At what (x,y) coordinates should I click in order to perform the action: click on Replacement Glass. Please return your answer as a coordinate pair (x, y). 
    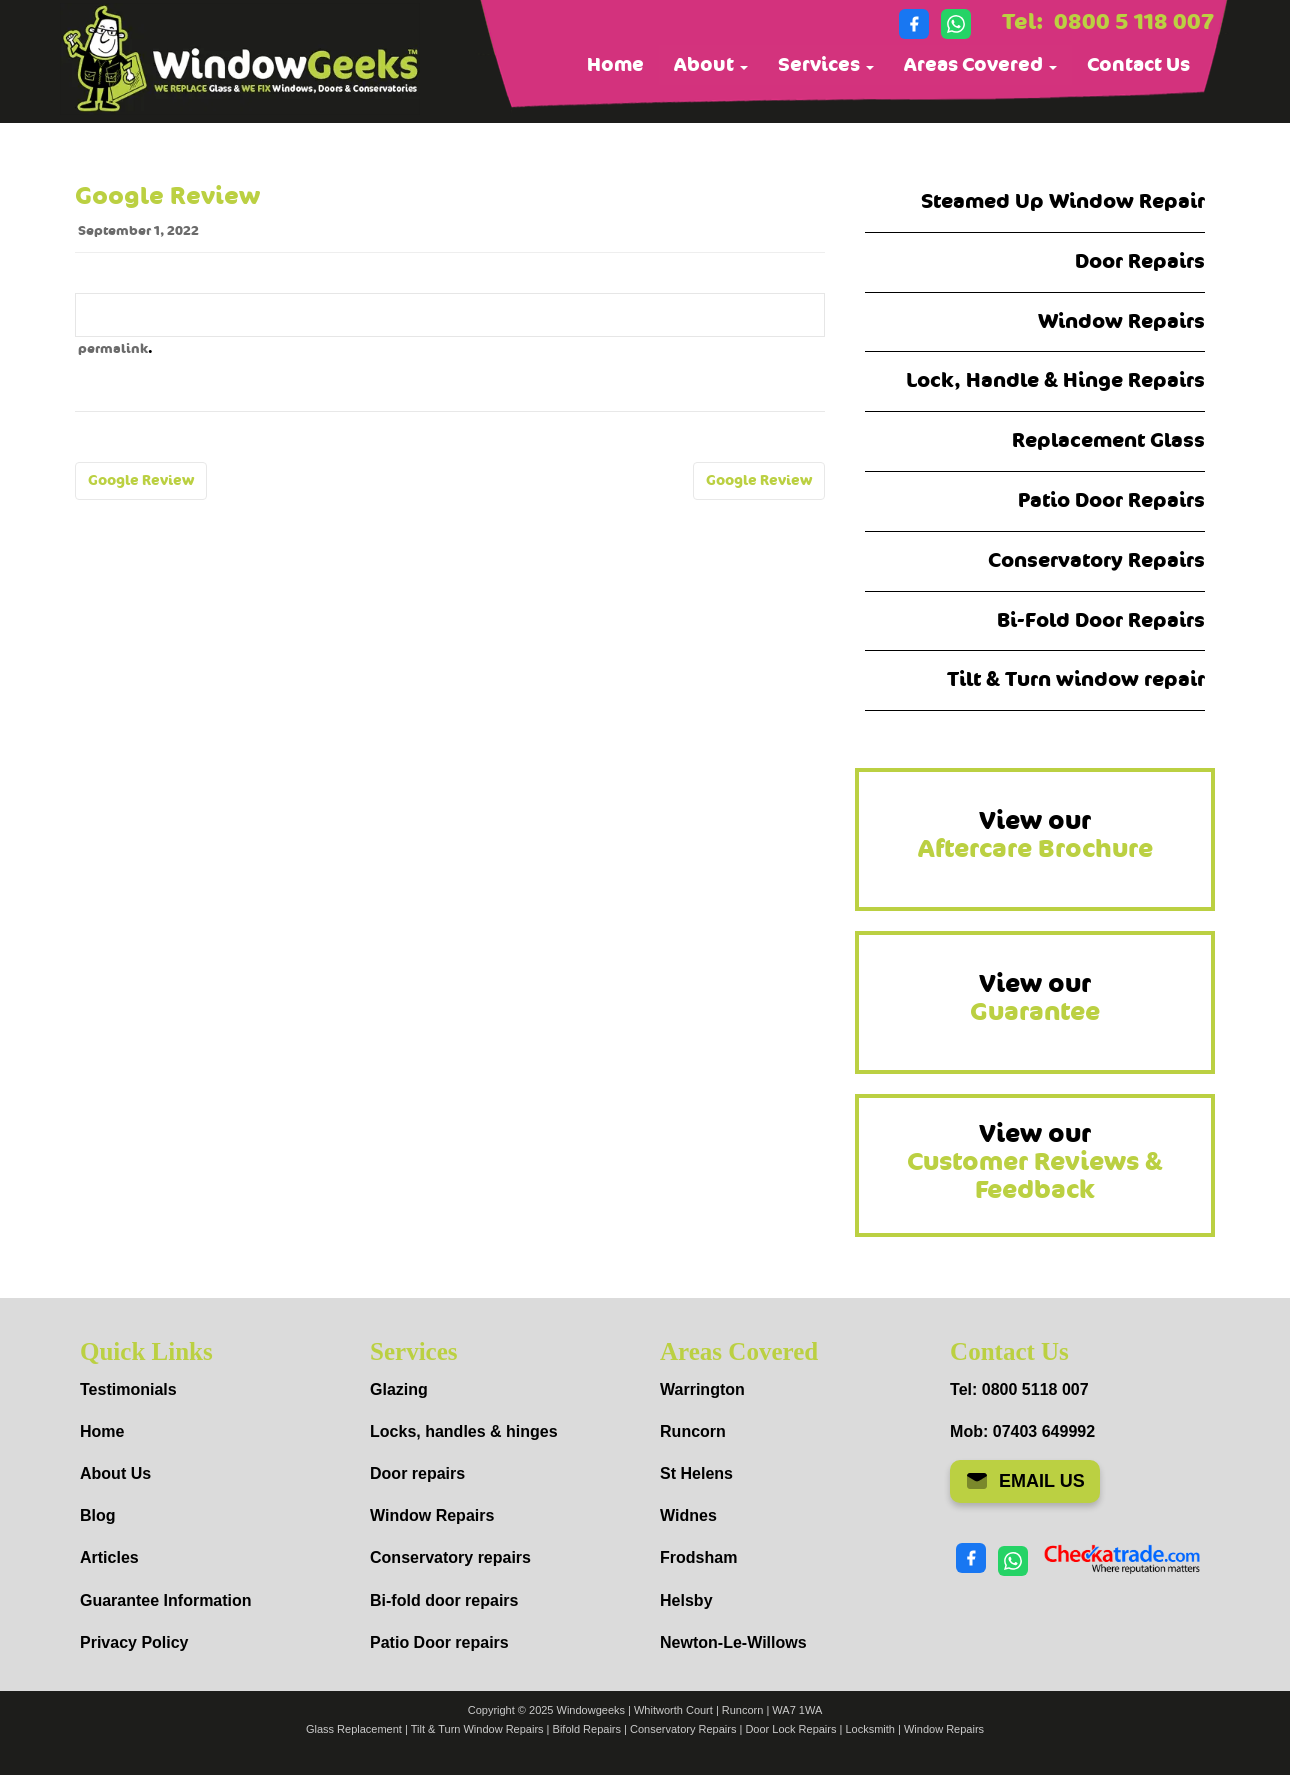
    Looking at the image, I should click on (1108, 440).